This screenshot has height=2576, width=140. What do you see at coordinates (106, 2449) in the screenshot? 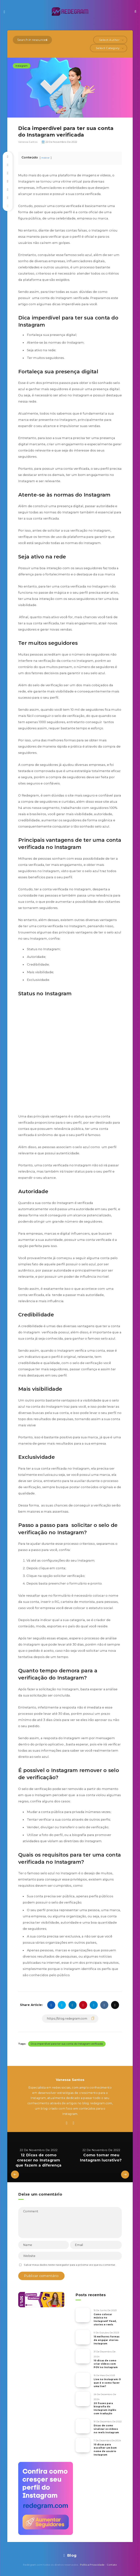
I see `10 dicas para escolher um bom nome de usuário Instagram` at bounding box center [106, 2449].